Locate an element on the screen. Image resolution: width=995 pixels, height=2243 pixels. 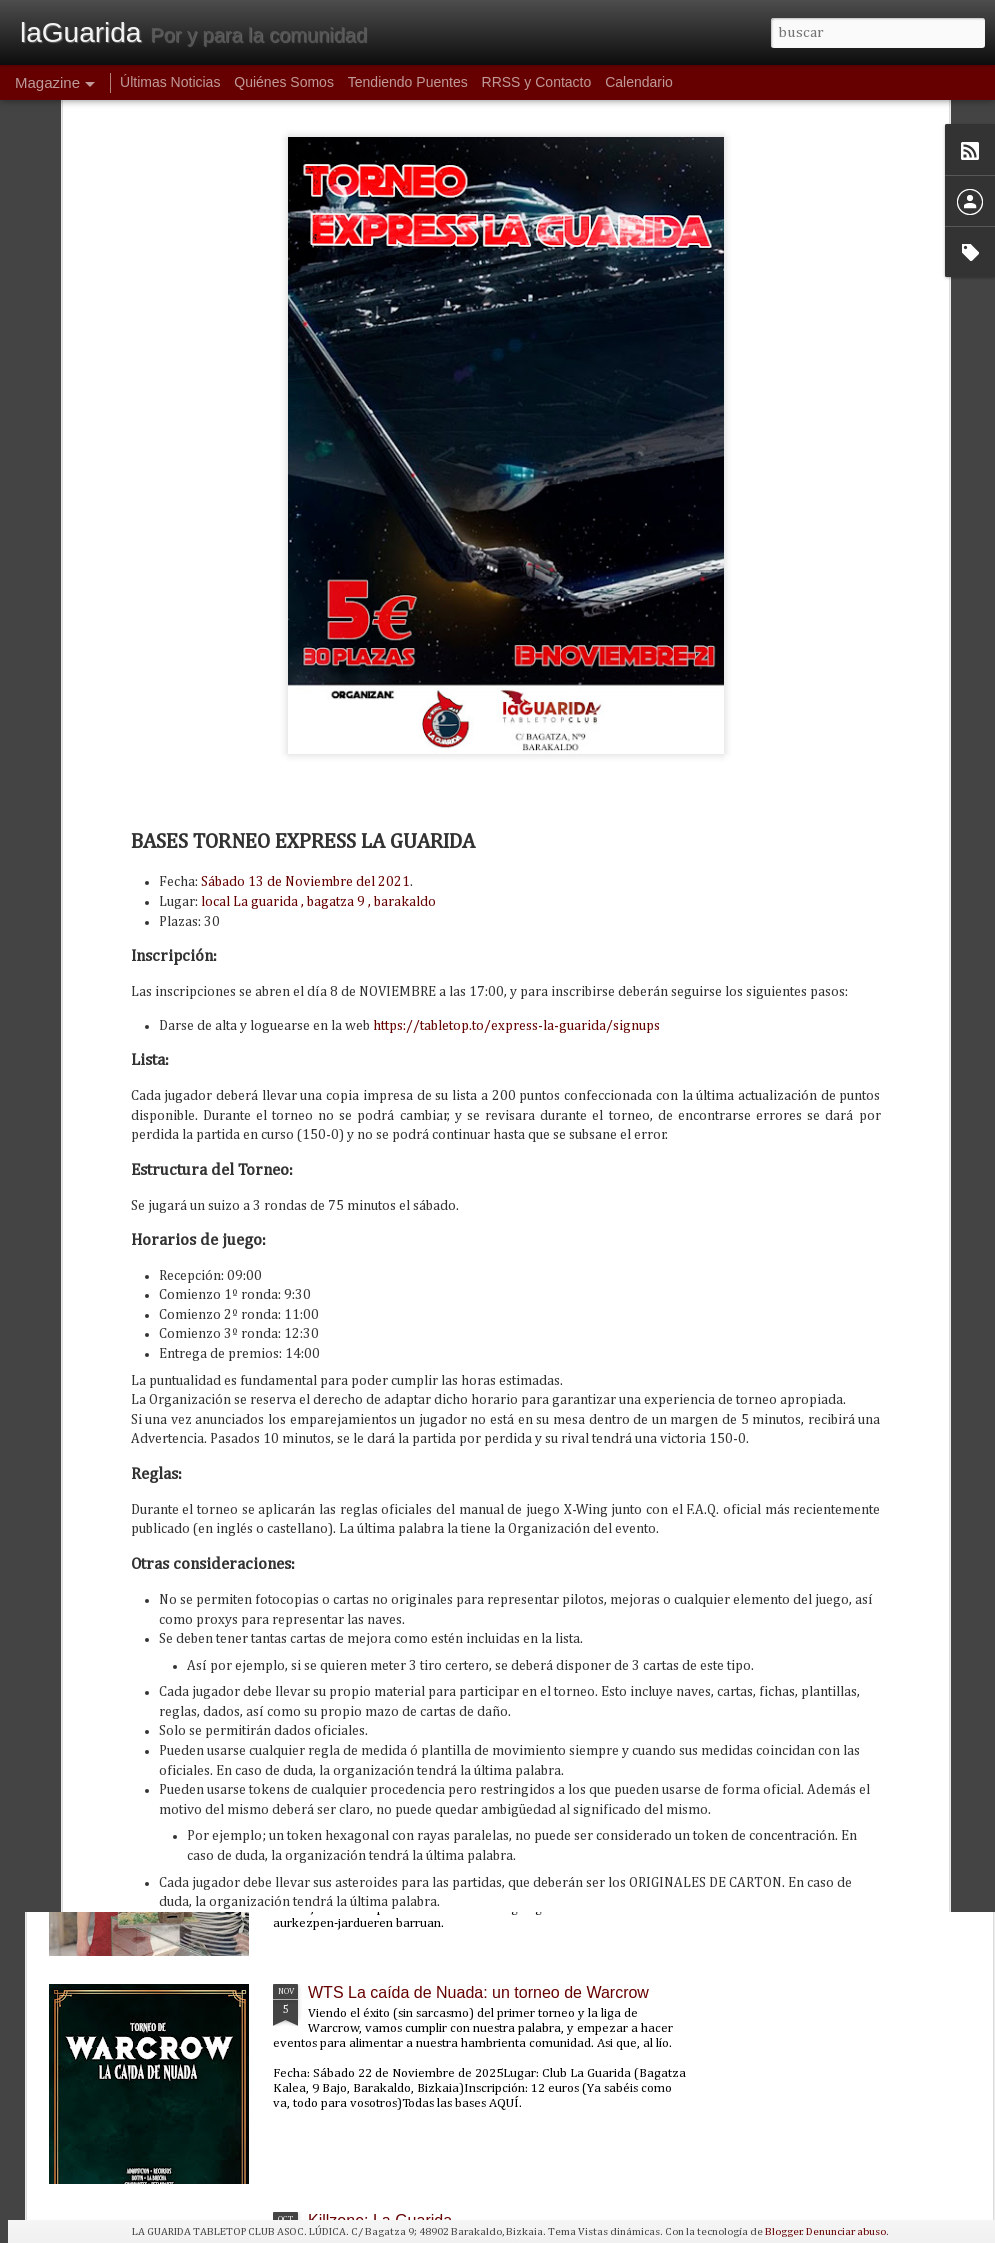
local La guarida , bagatza 9 , barakaldo is located at coordinates (318, 664).